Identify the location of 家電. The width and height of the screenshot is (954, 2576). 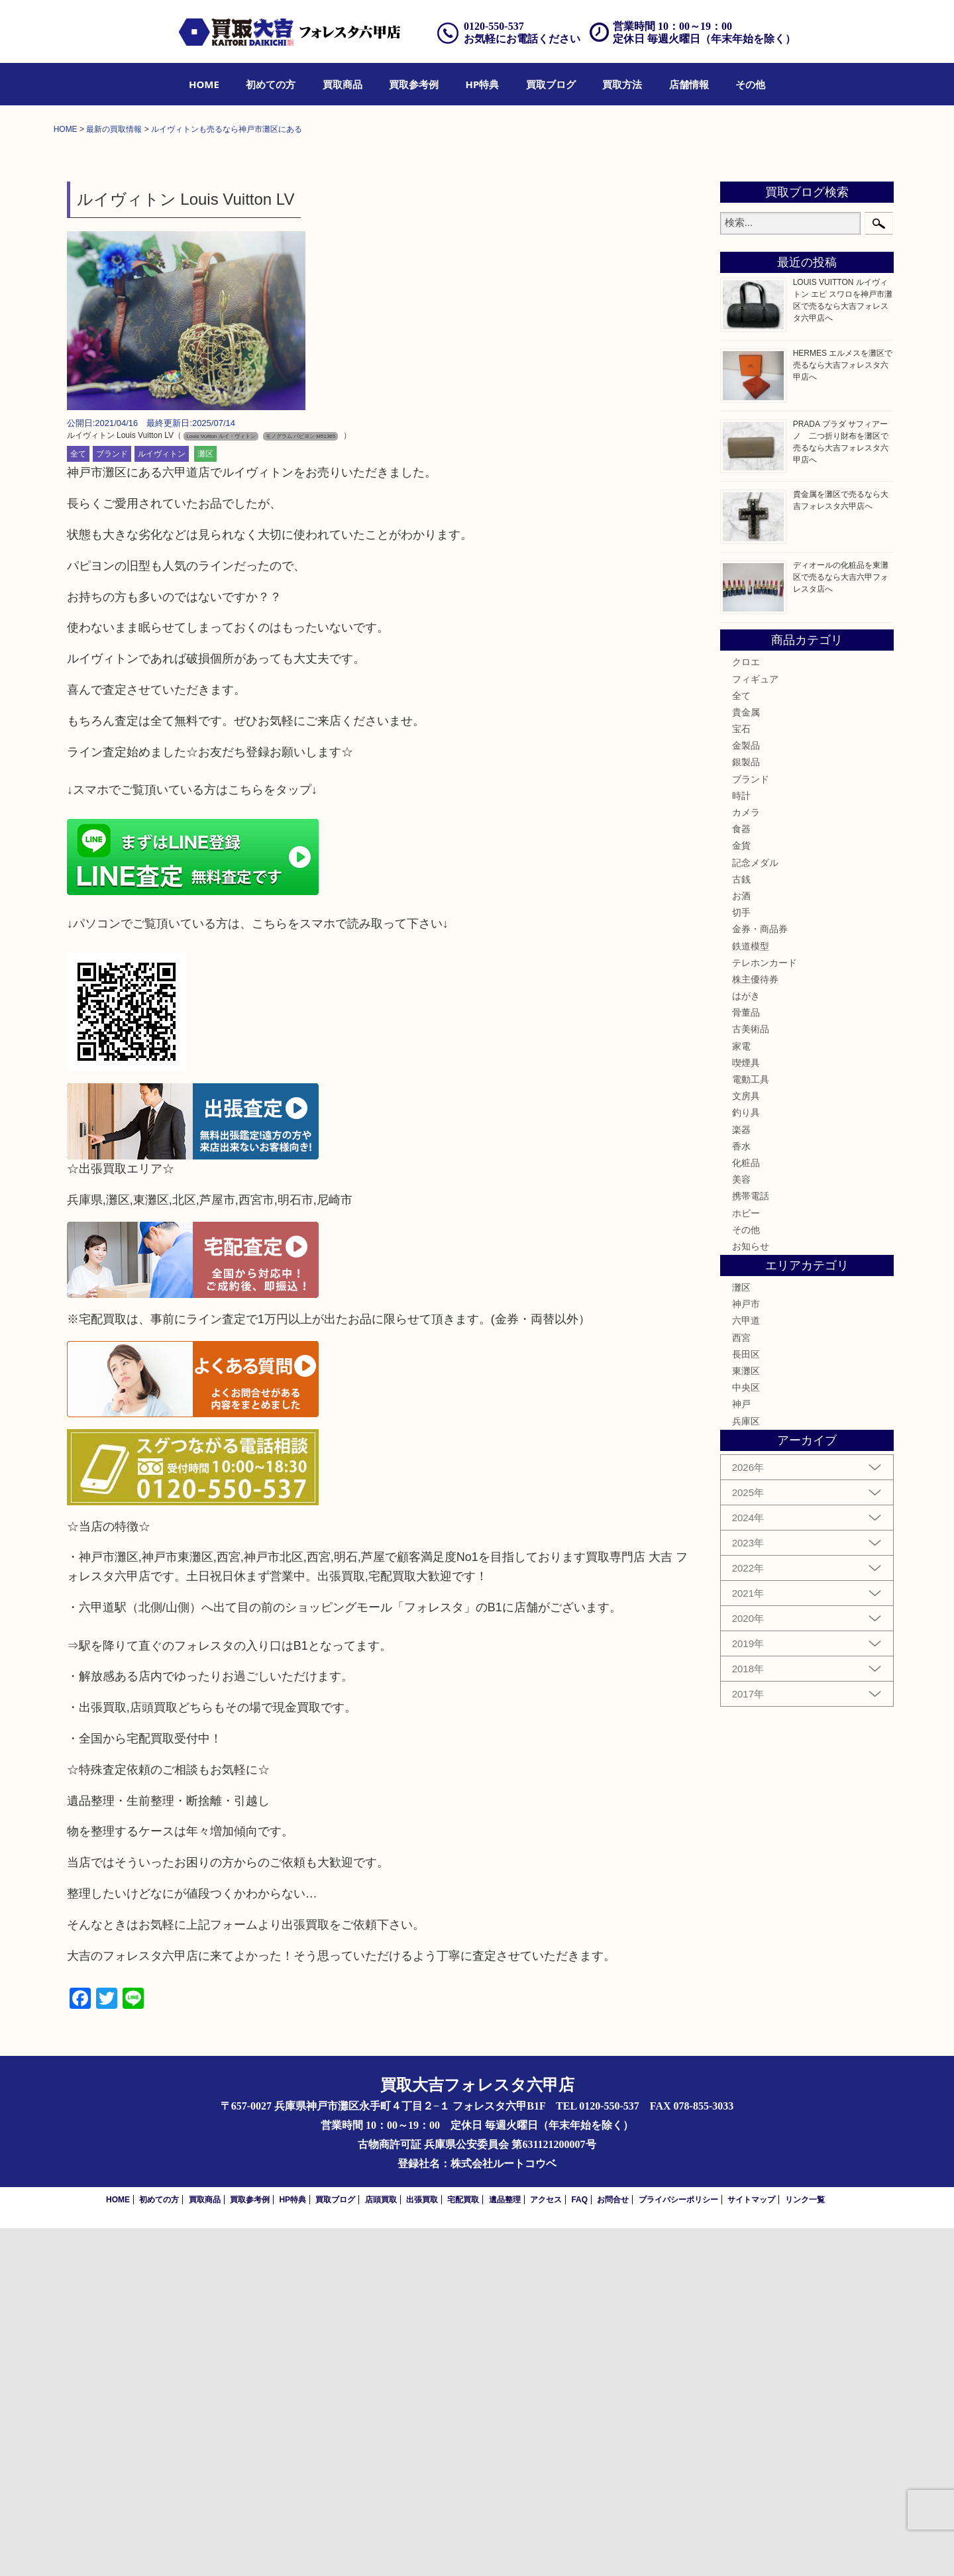
(741, 1394).